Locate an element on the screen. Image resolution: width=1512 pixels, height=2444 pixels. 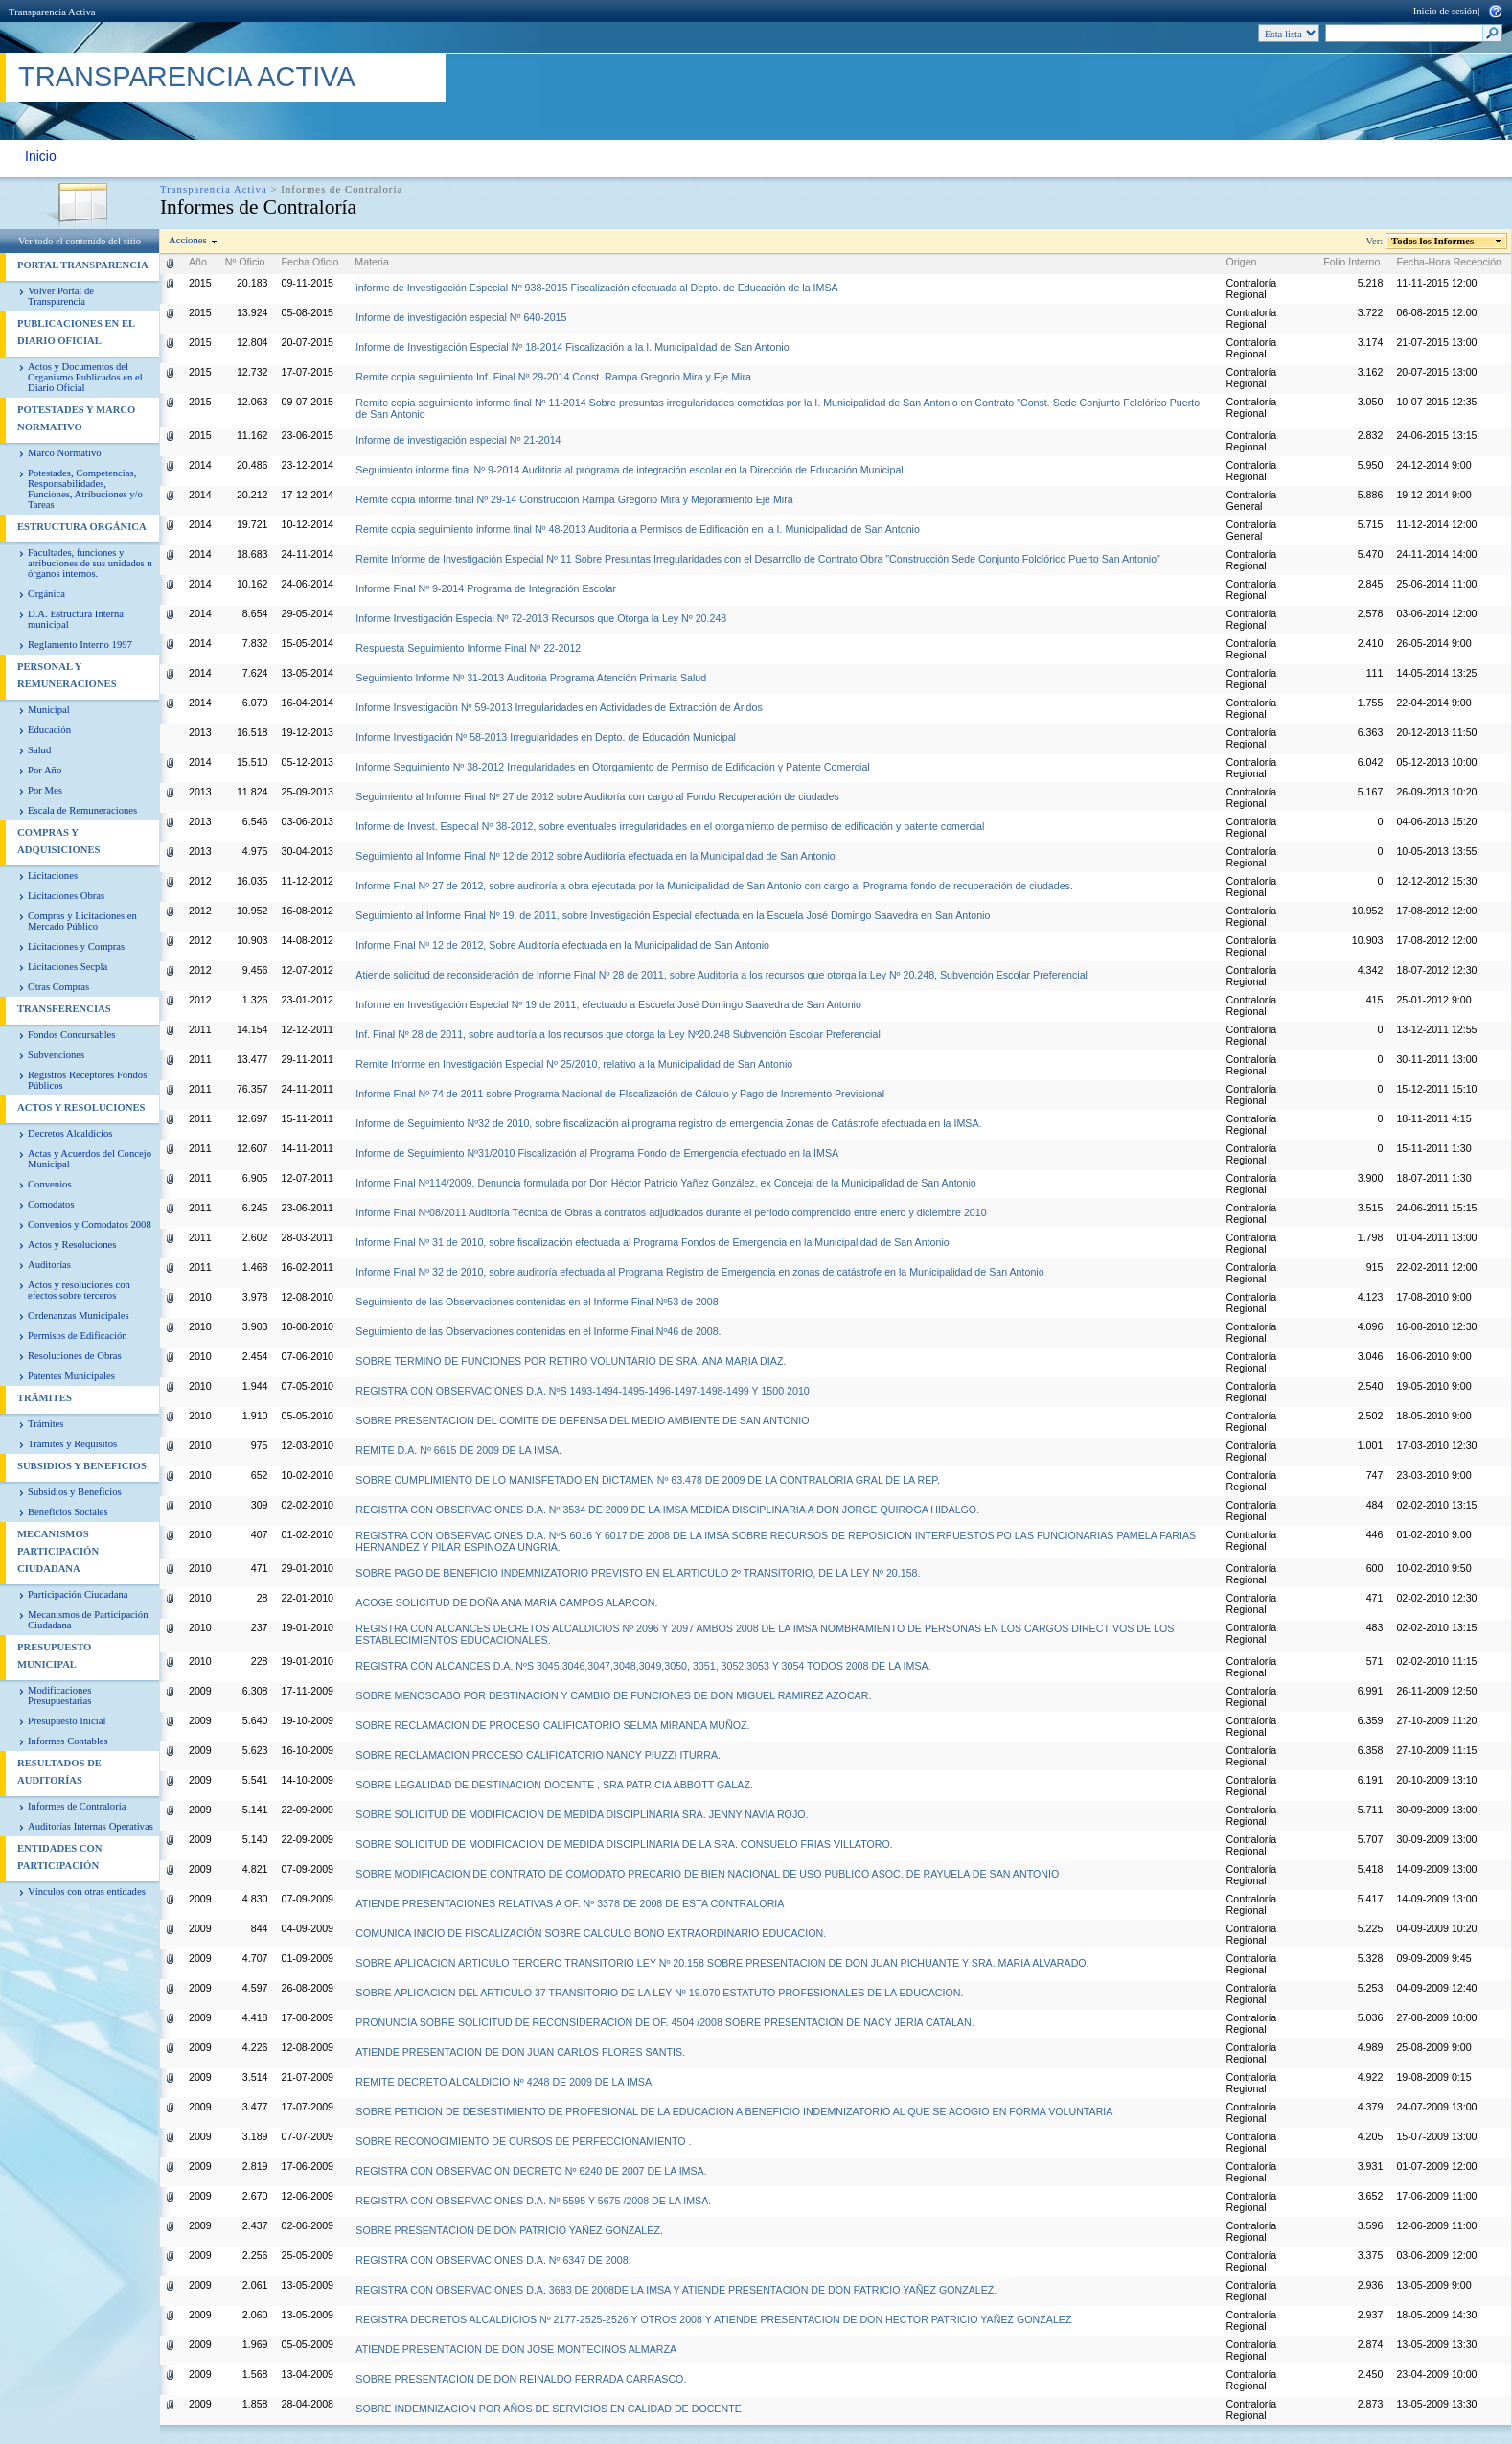
Seguimiento de las Observaciones contenidas en el Informe Final Nº46 de 2008. is located at coordinates (538, 1331).